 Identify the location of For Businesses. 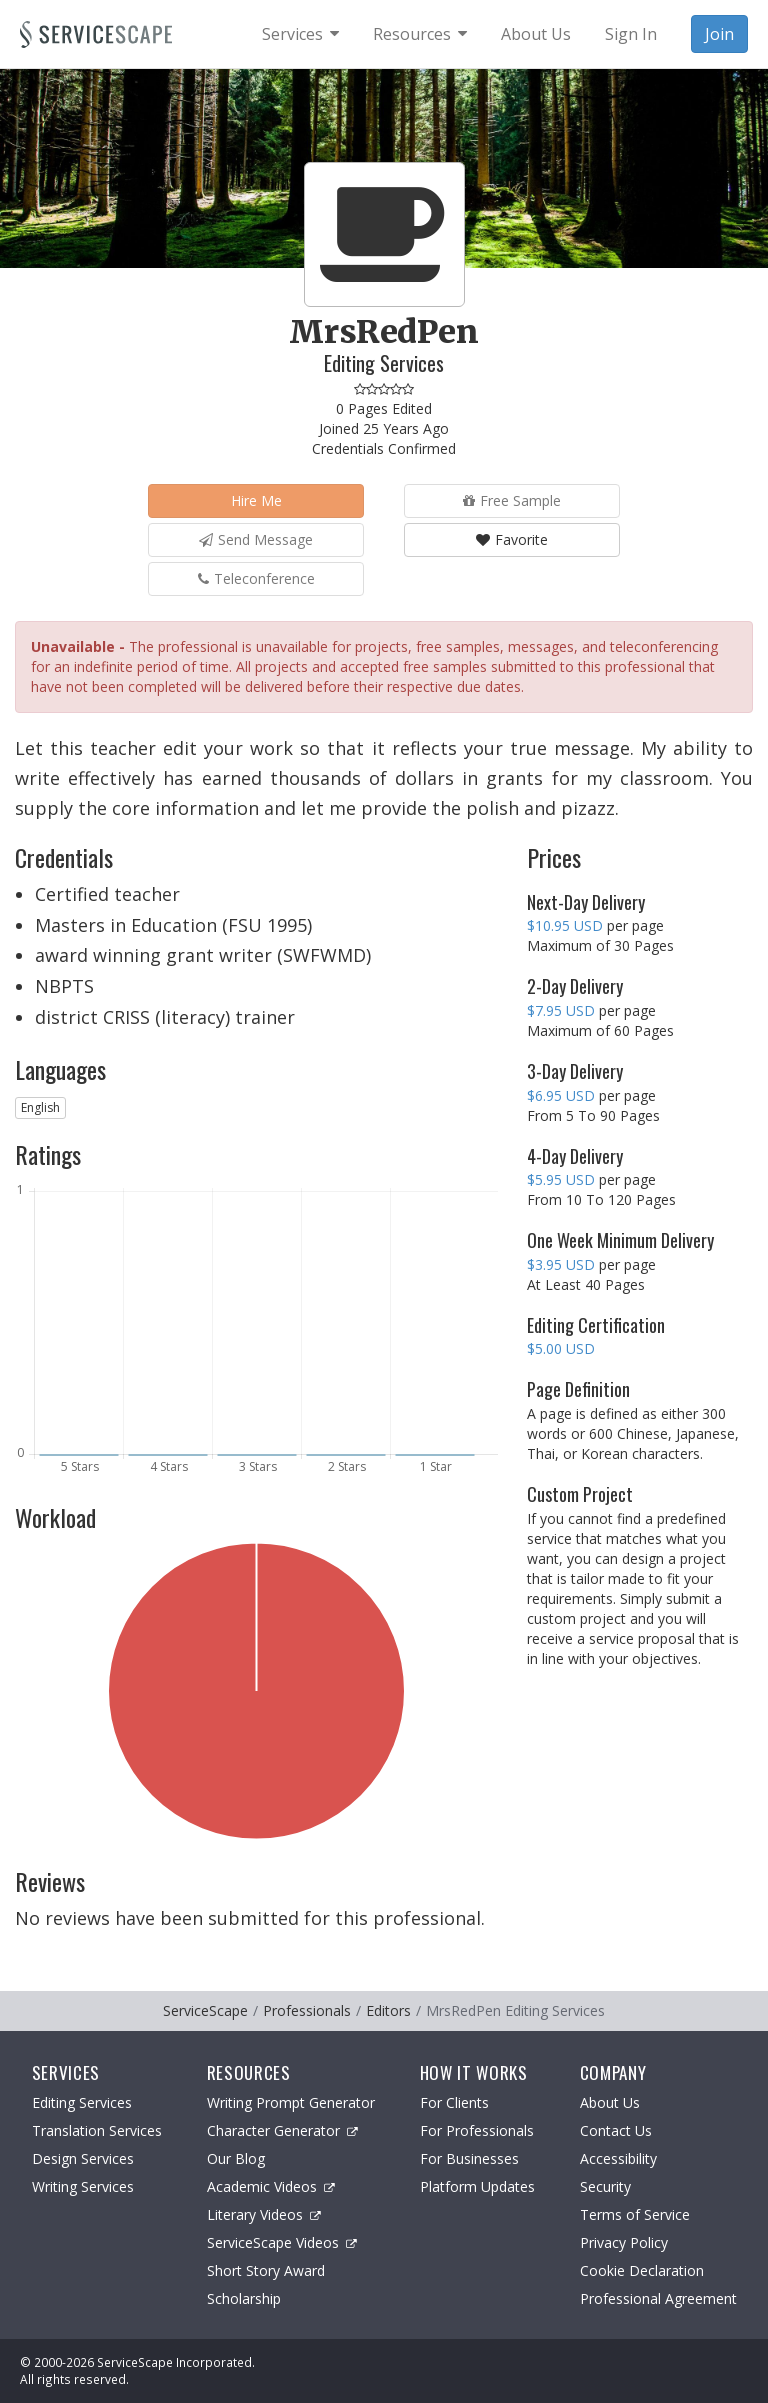
(469, 2158).